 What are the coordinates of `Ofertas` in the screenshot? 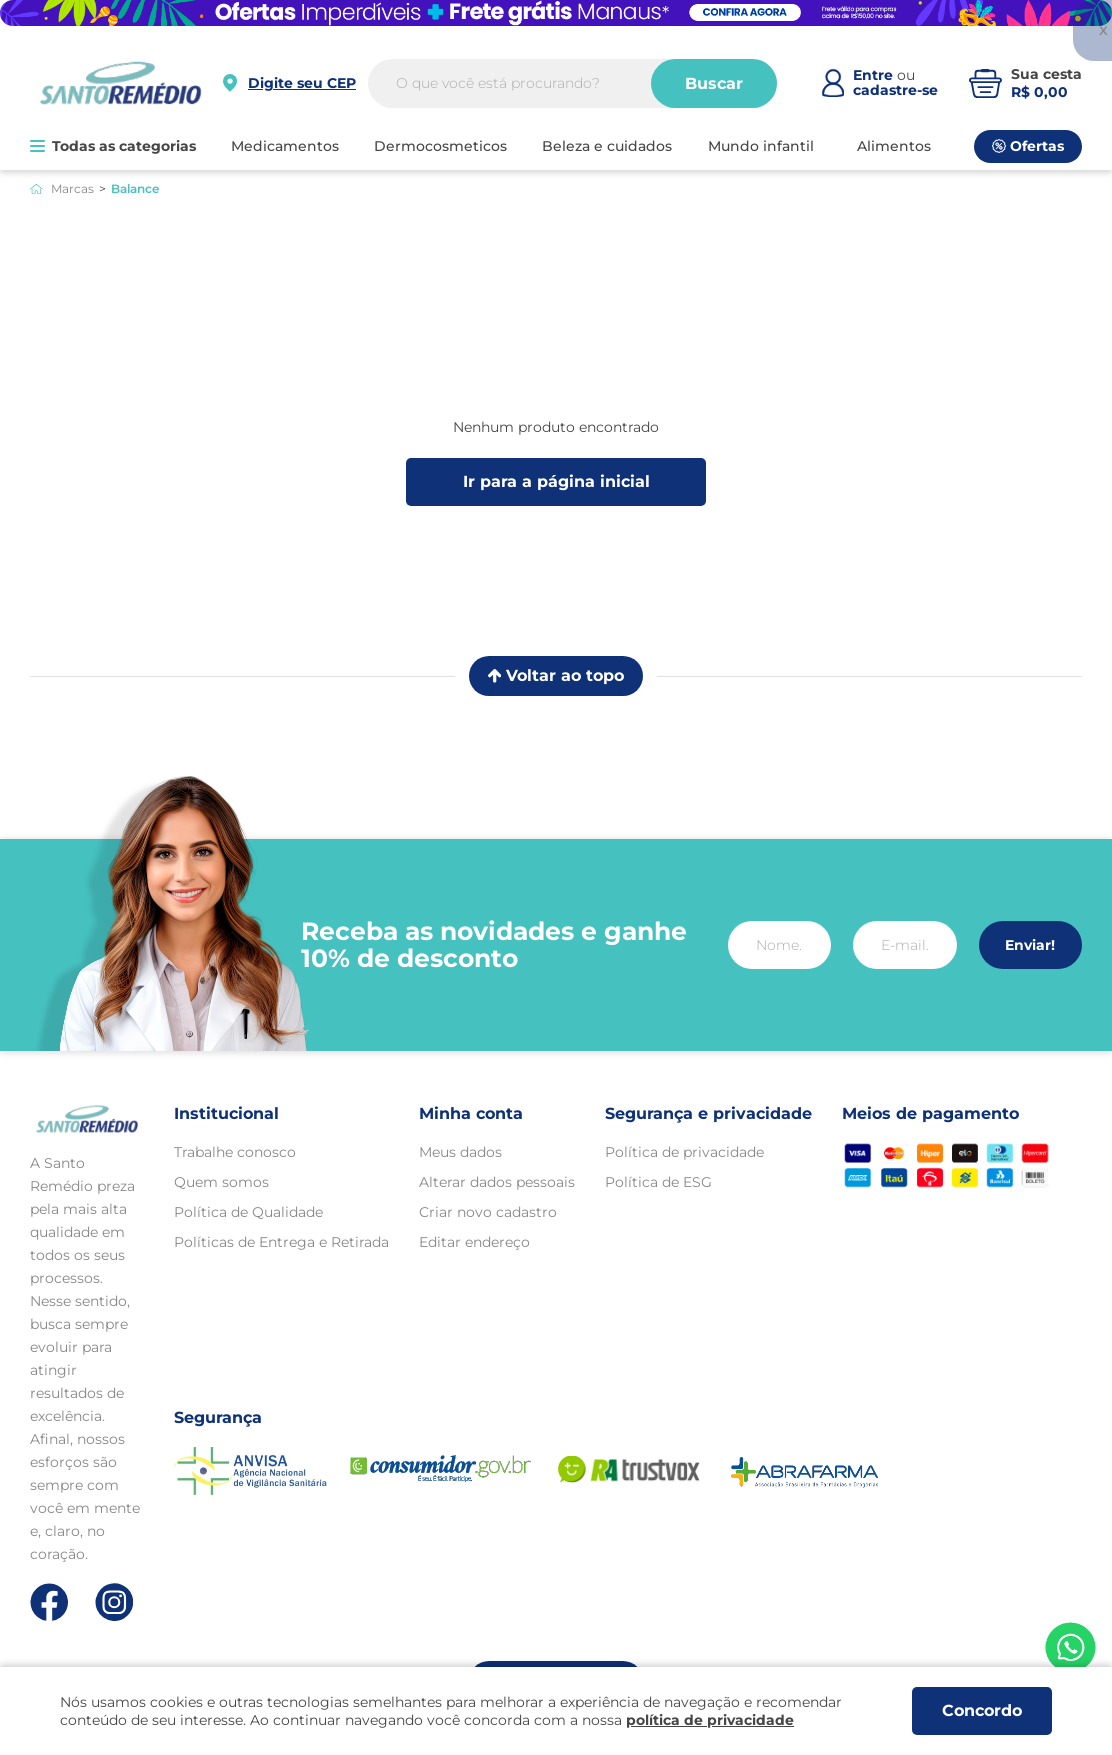 It's located at (1028, 146).